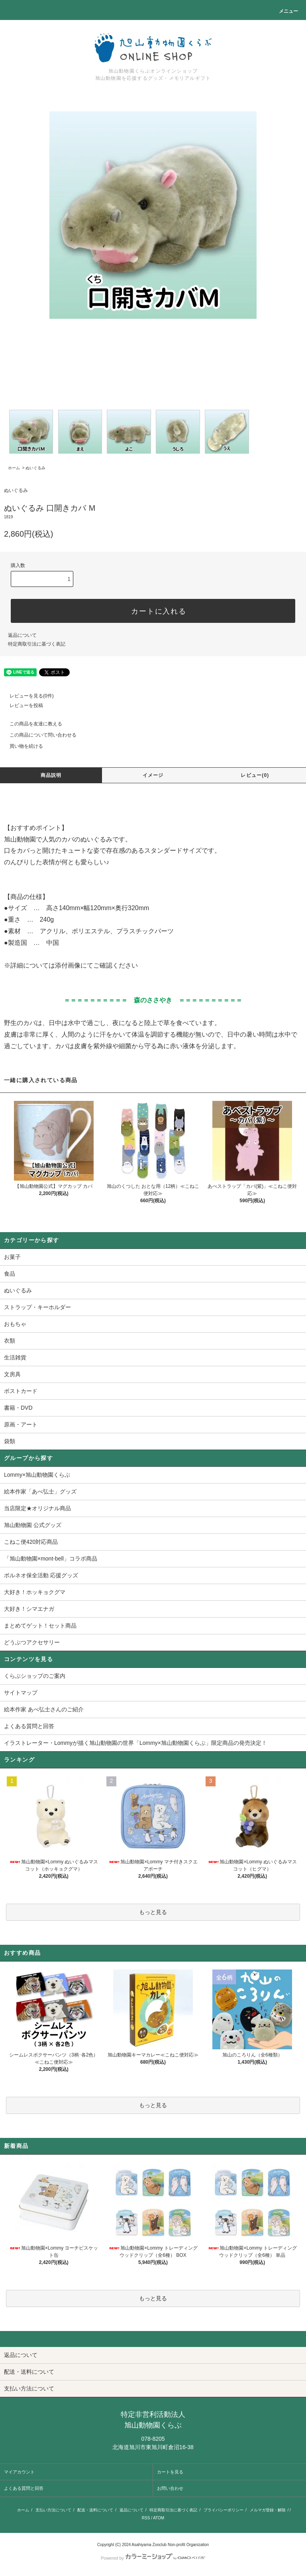 The width and height of the screenshot is (306, 2576). I want to click on Powered by, so click(153, 2558).